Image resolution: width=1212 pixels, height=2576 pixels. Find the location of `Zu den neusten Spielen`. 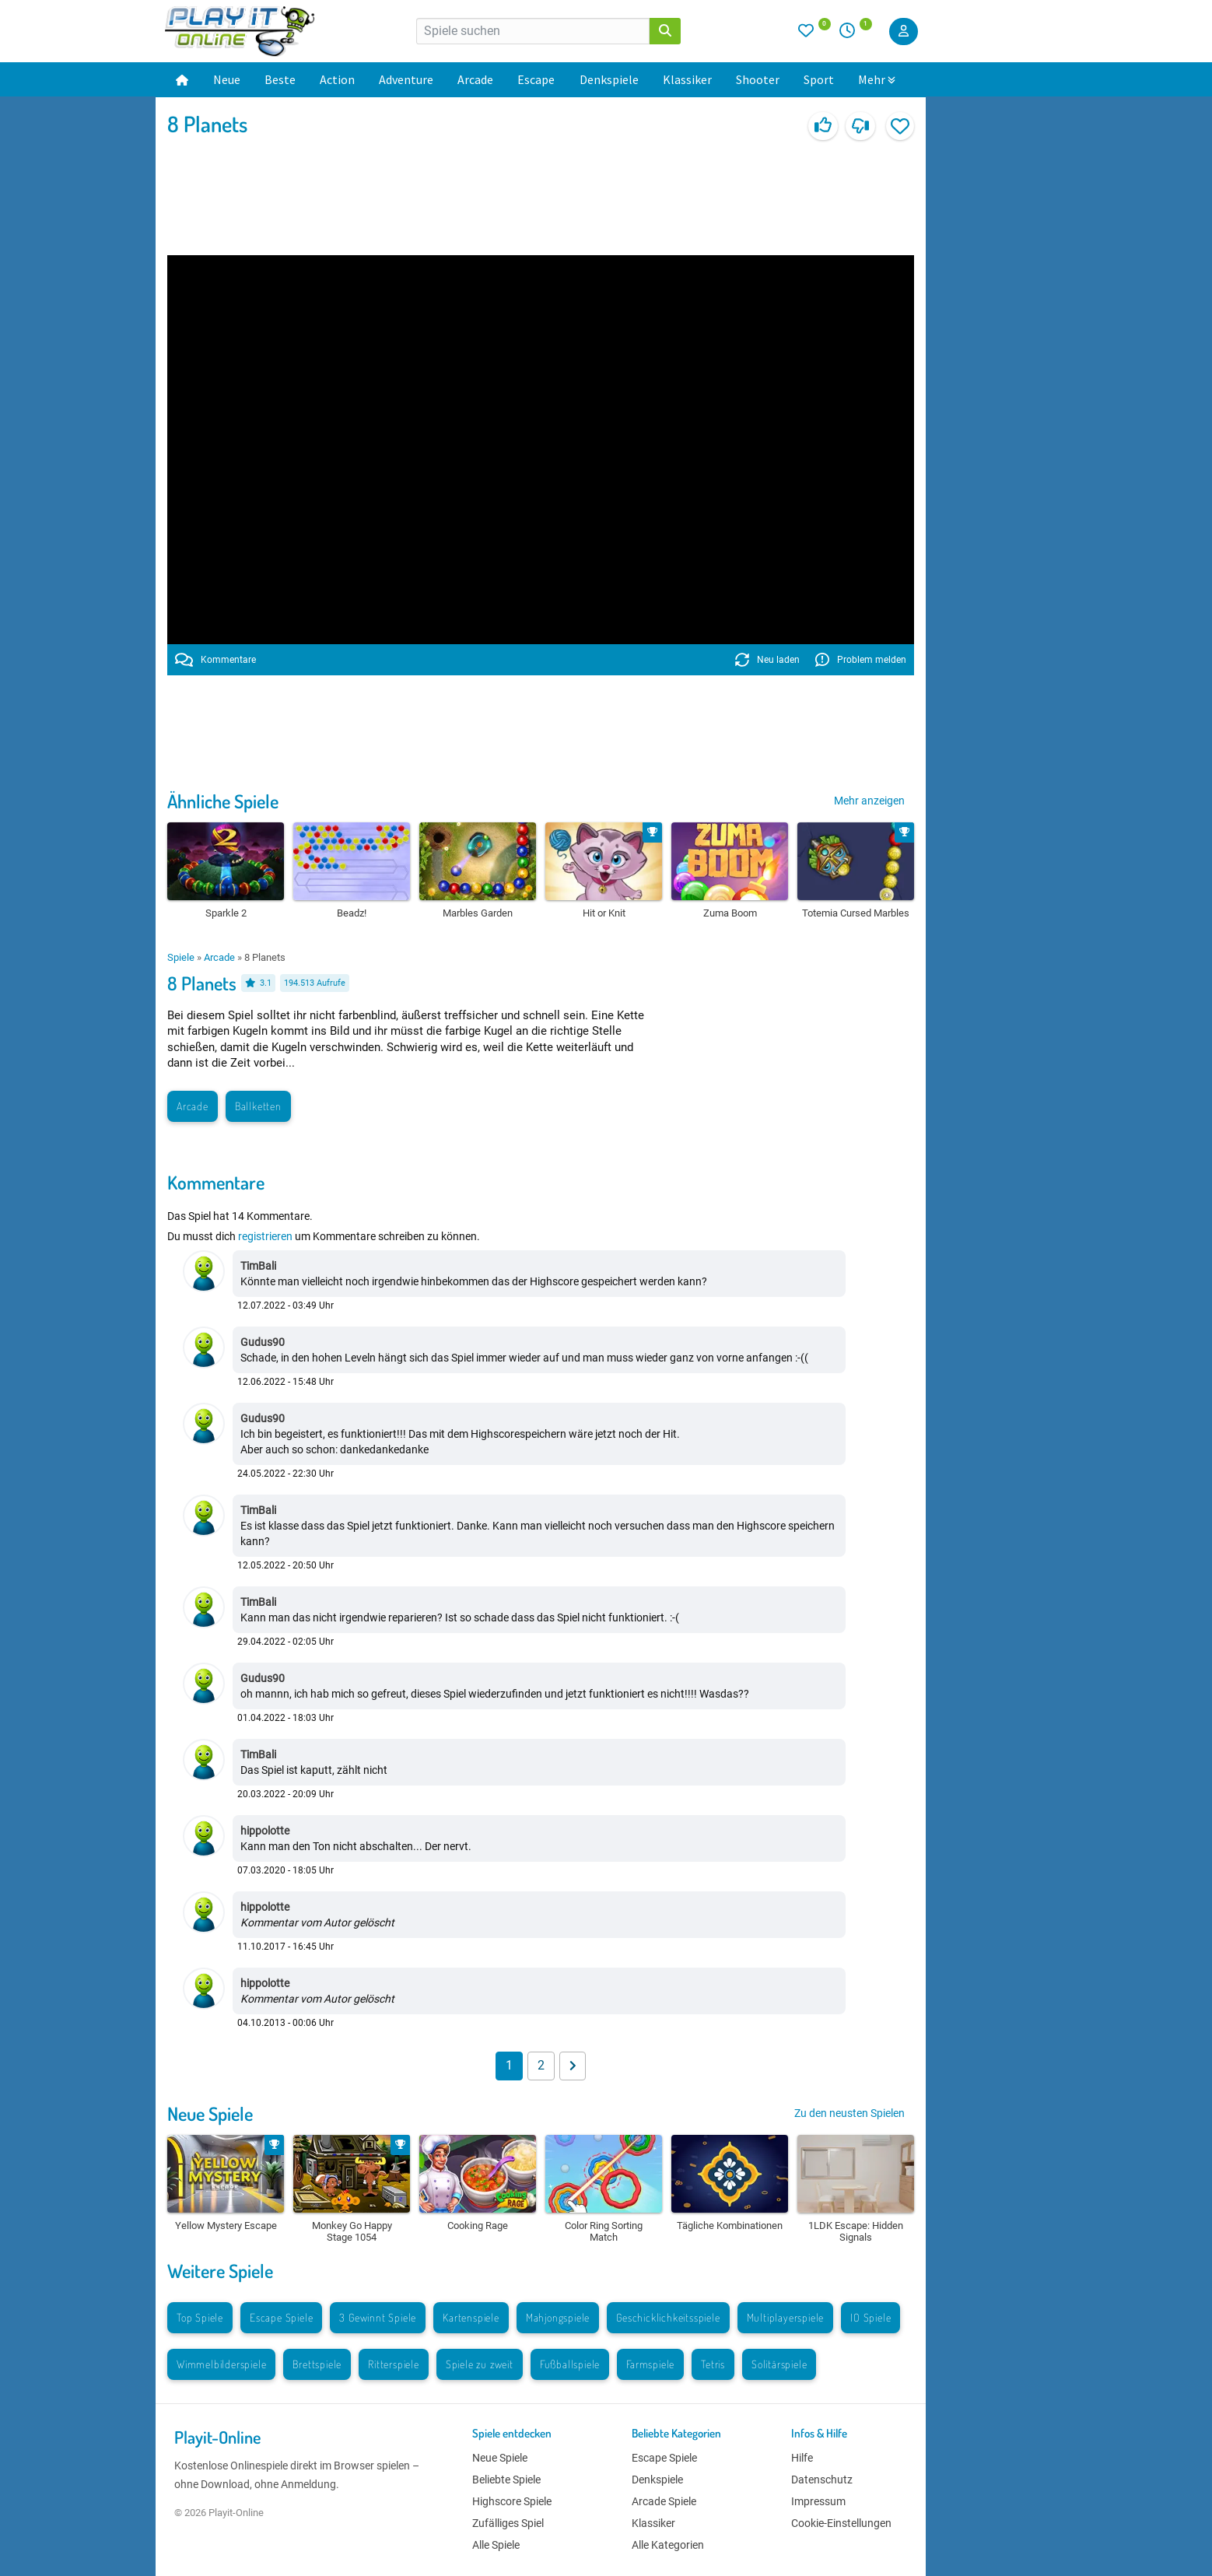

Zu den neusten Spielen is located at coordinates (849, 2113).